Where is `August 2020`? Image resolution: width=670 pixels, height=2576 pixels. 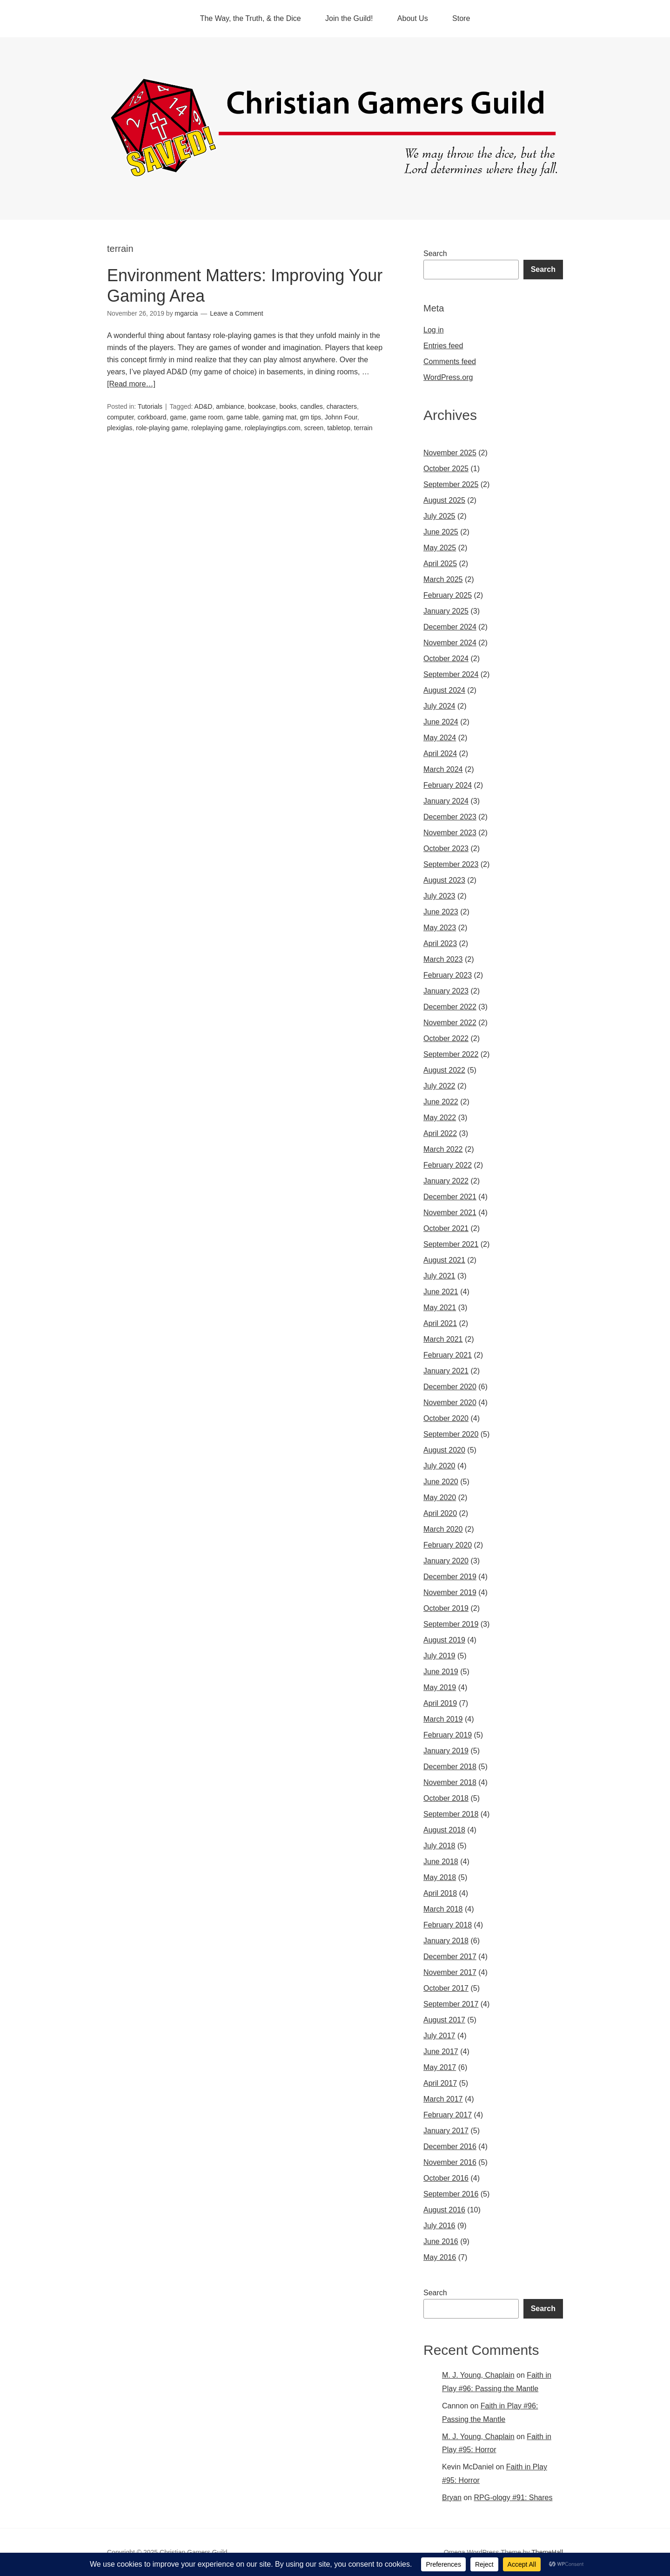 August 2020 is located at coordinates (444, 1450).